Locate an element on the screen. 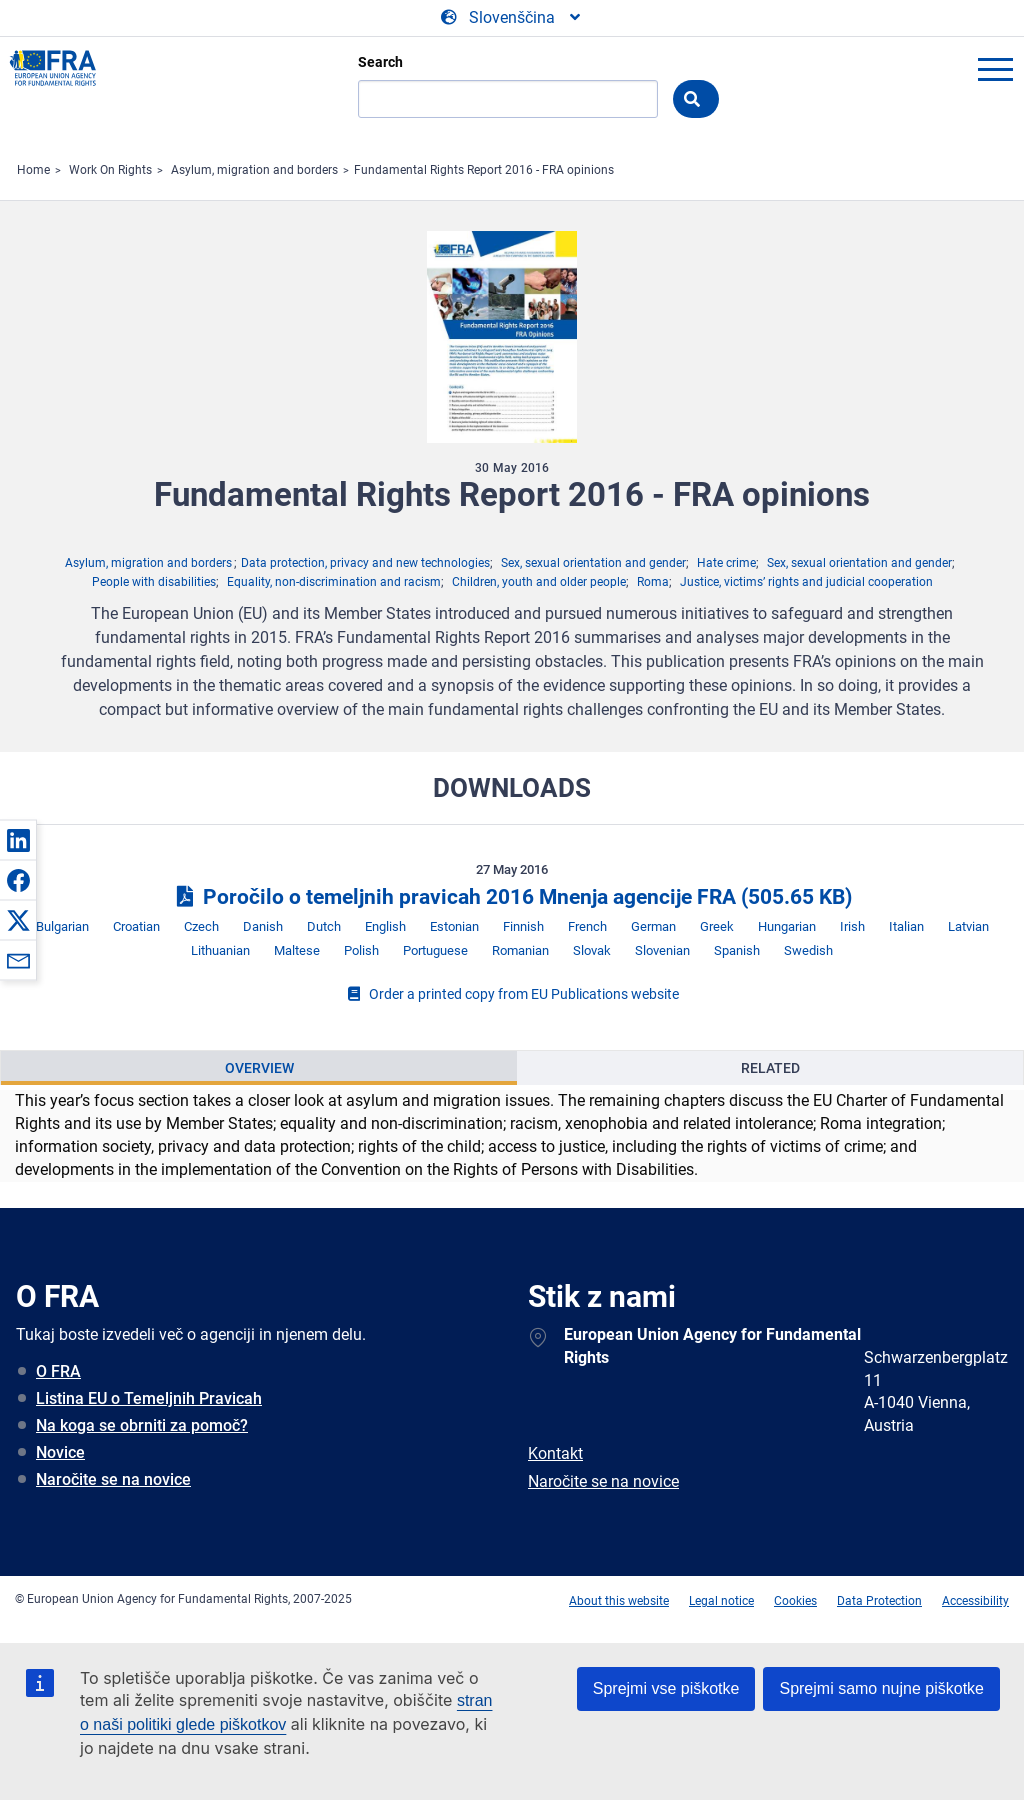  [button] is located at coordinates (18, 840).